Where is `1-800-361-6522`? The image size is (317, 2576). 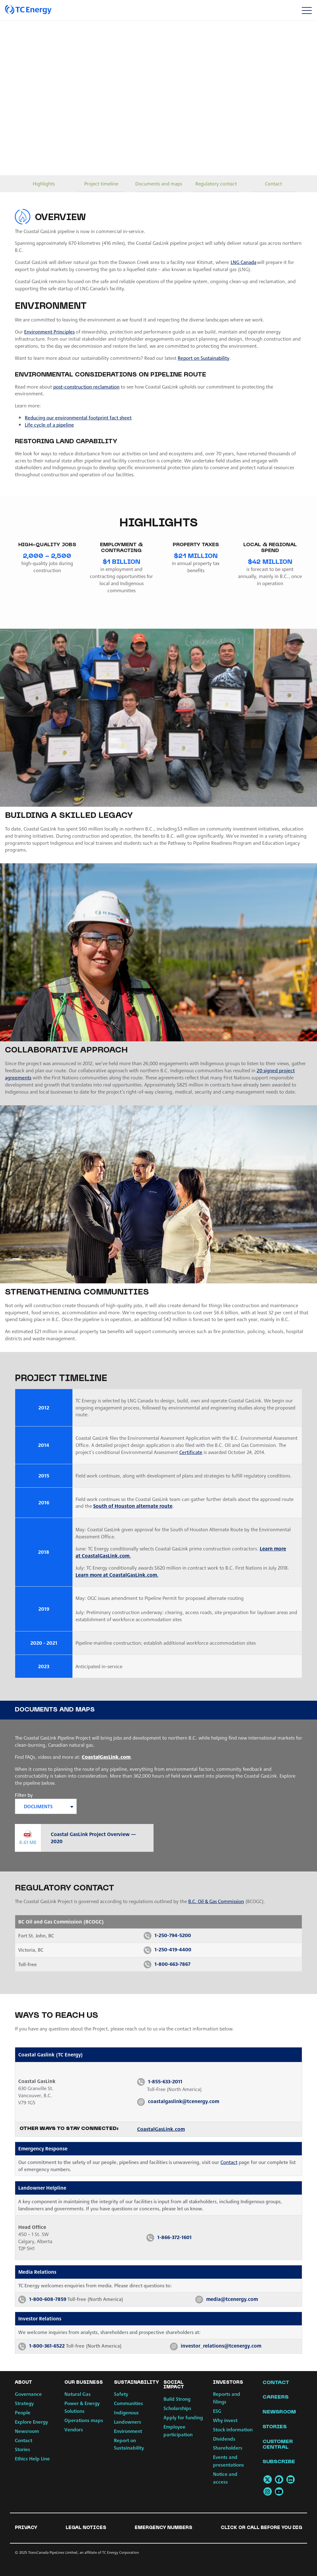 1-800-361-6522 is located at coordinates (47, 2345).